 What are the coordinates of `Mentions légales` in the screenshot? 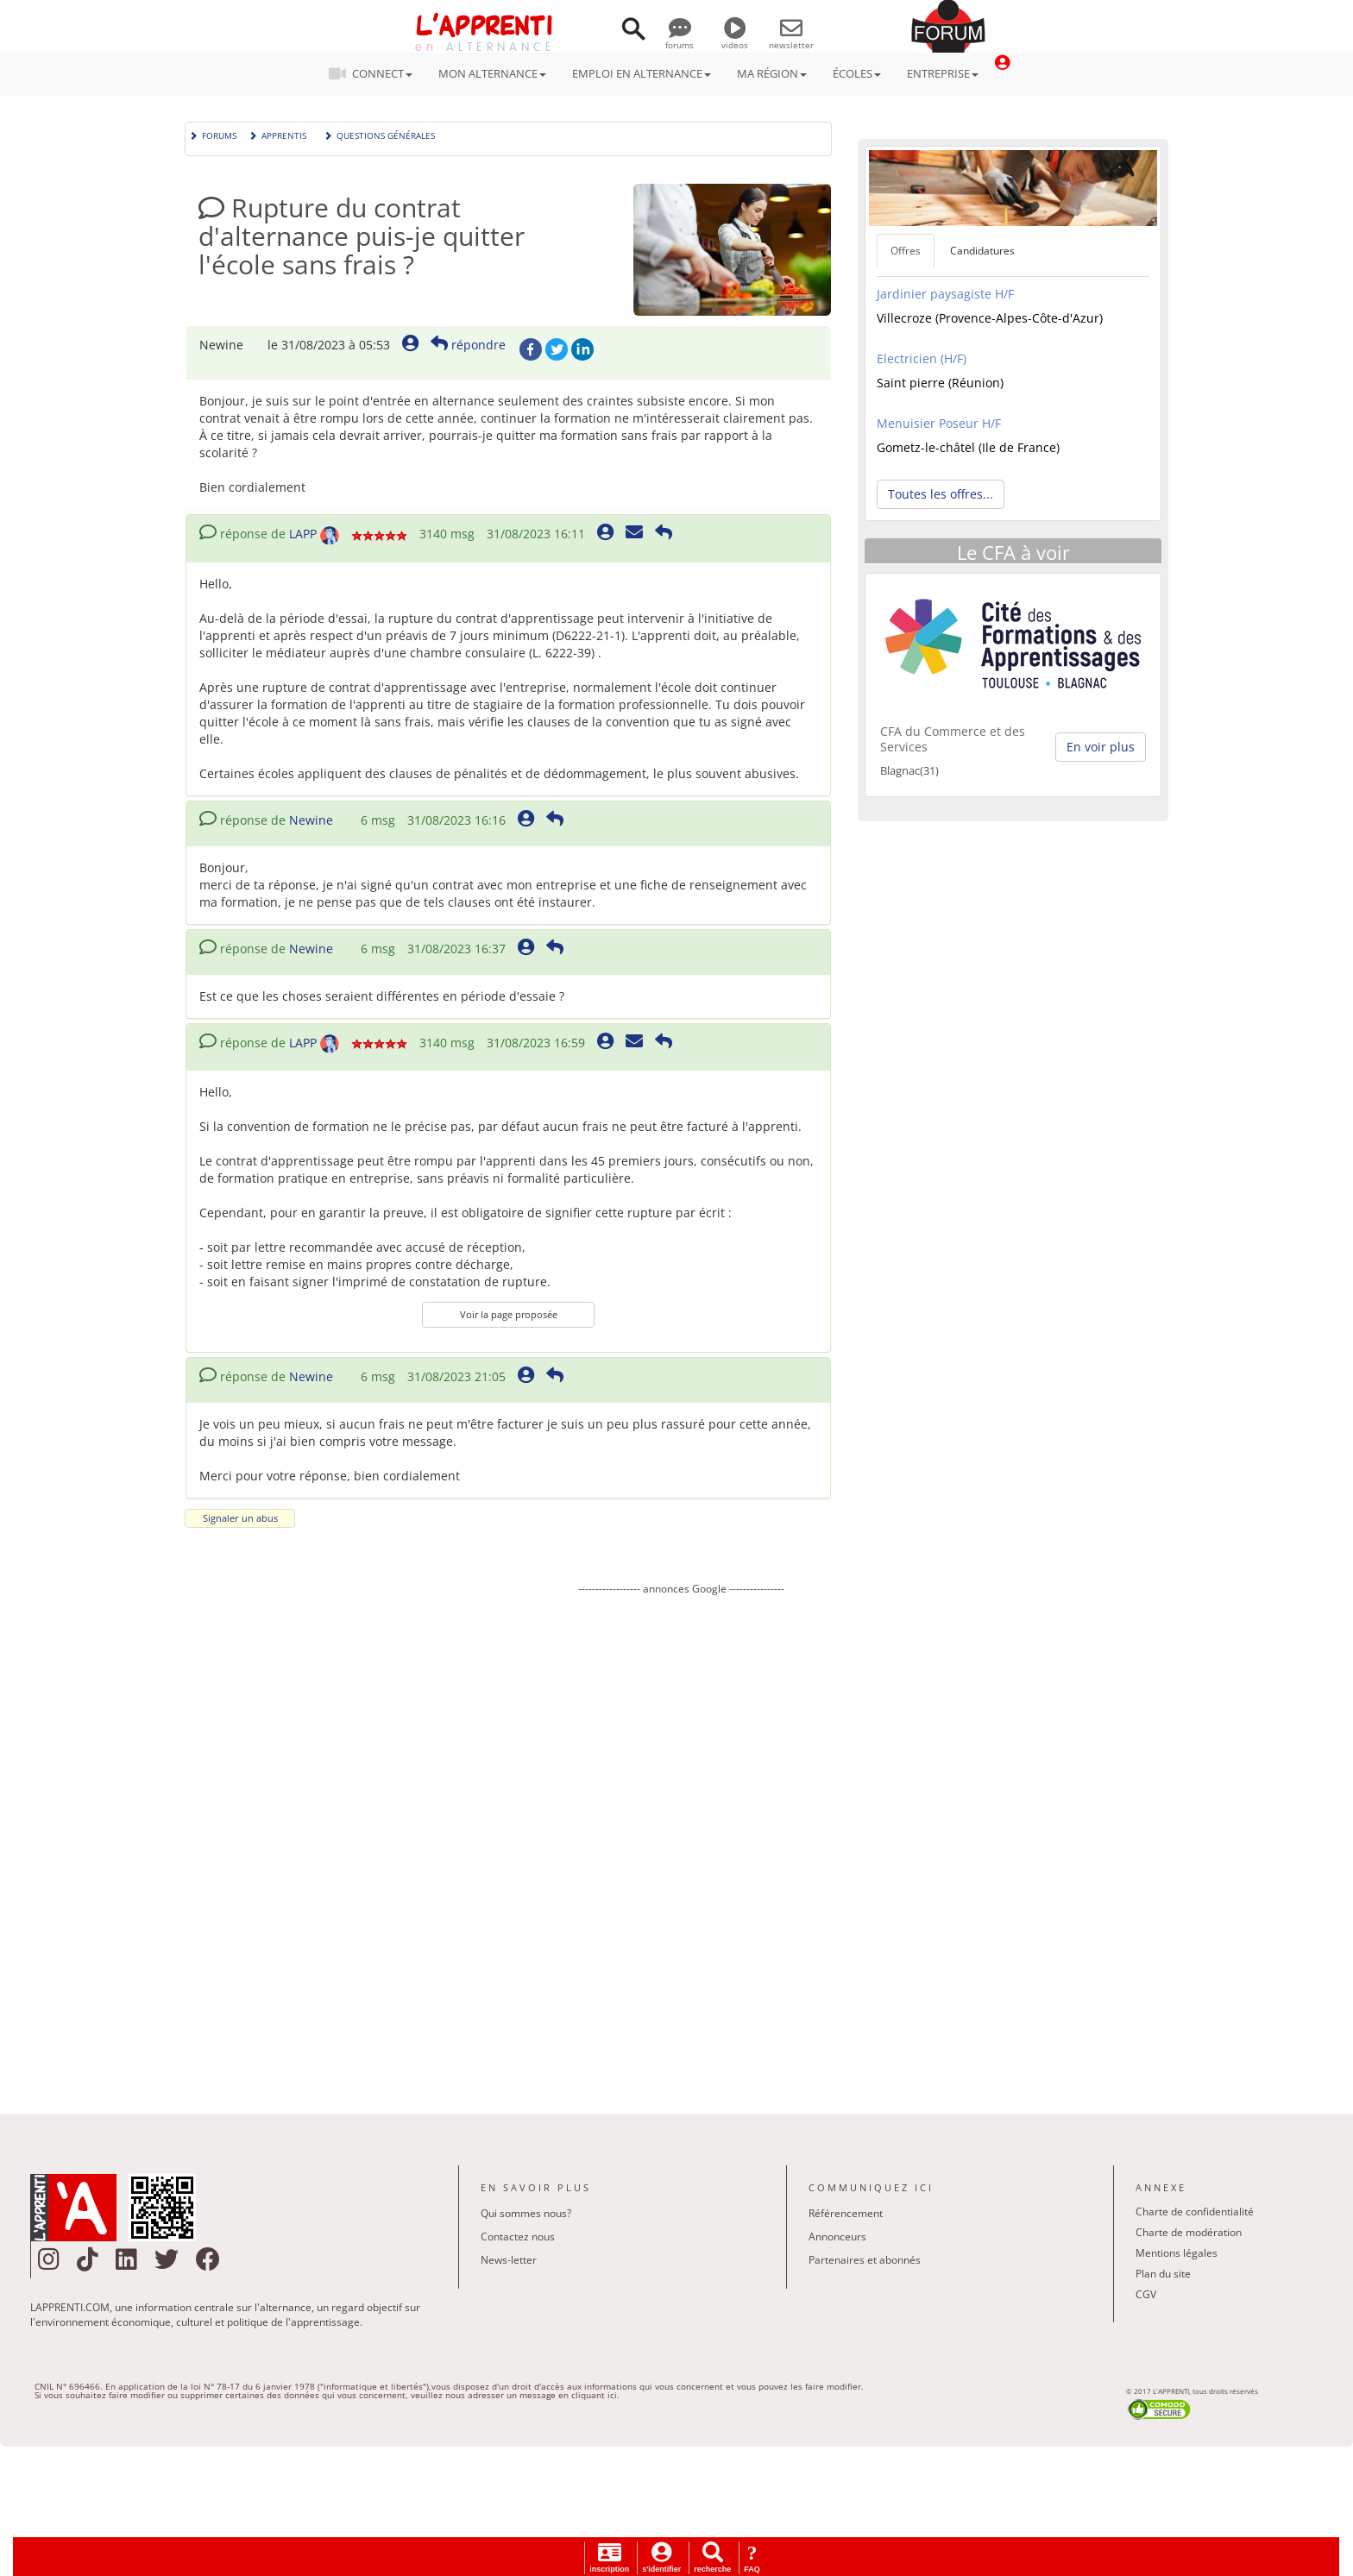 It's located at (1177, 2253).